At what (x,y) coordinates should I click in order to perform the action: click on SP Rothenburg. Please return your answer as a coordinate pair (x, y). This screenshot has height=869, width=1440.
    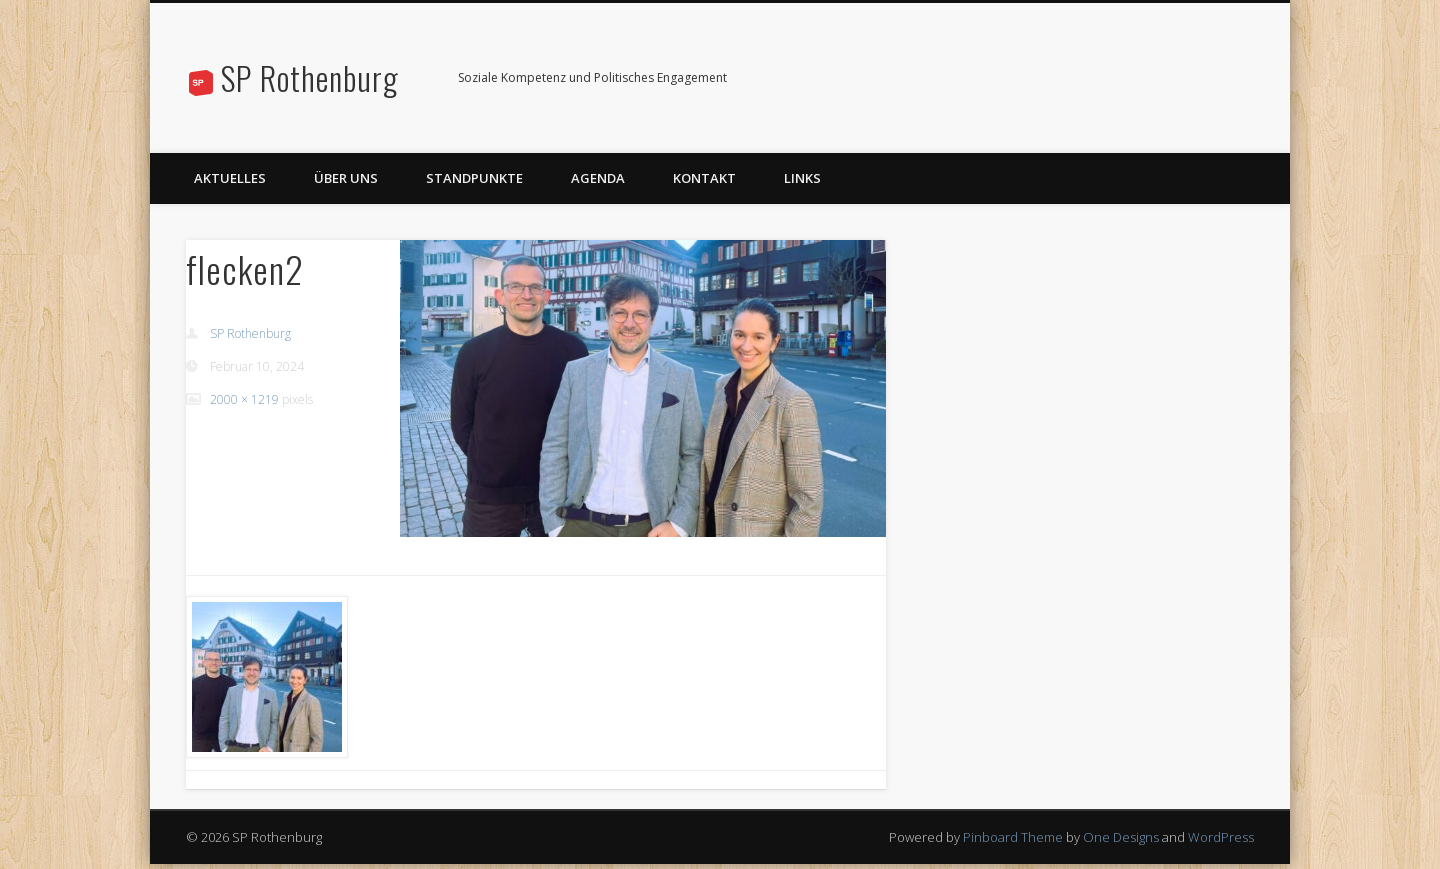
    Looking at the image, I should click on (310, 77).